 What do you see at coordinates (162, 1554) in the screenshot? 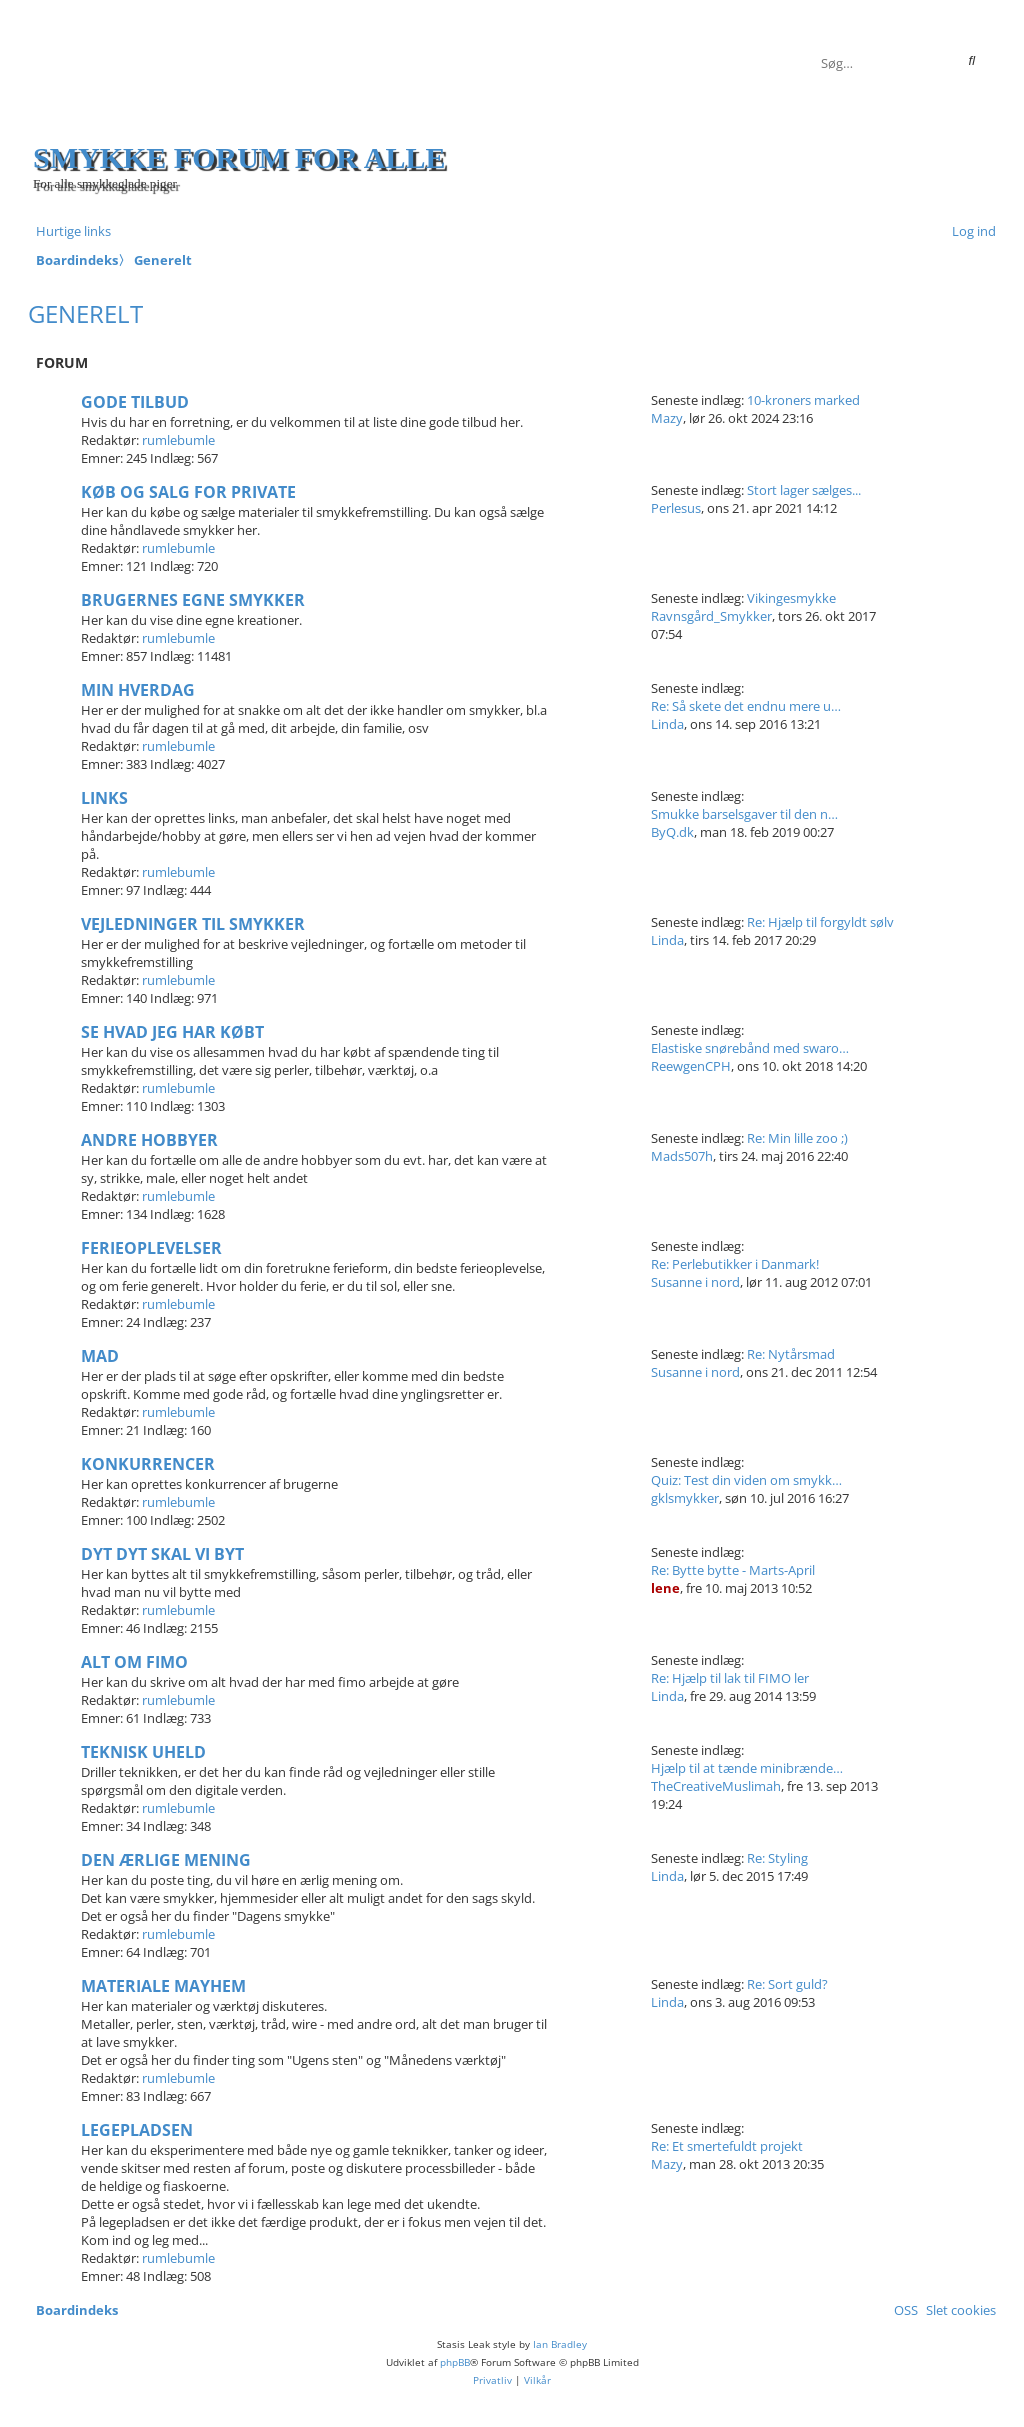
I see `Dyt dyt skal vi byt` at bounding box center [162, 1554].